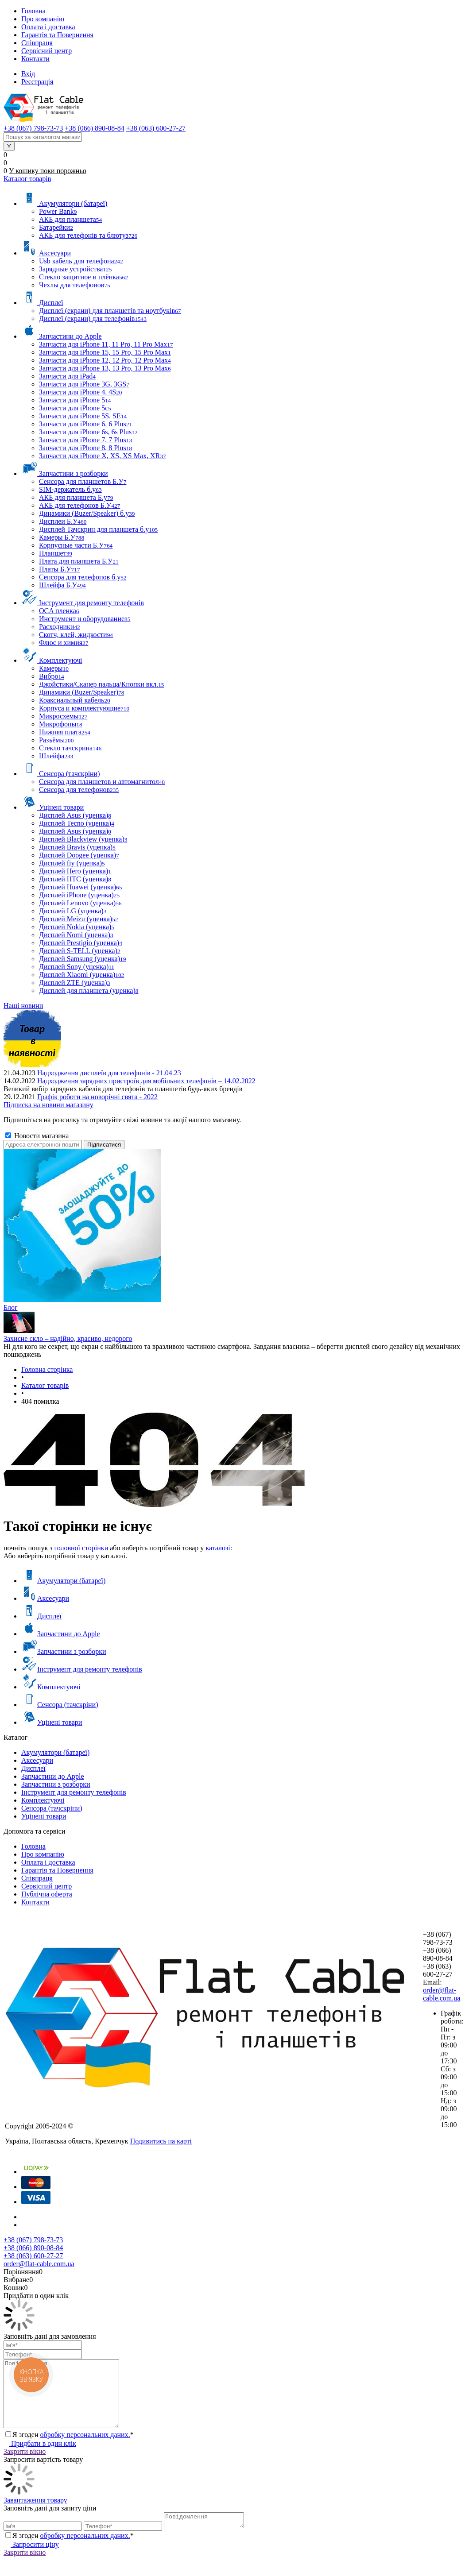  I want to click on Головна, so click(33, 11).